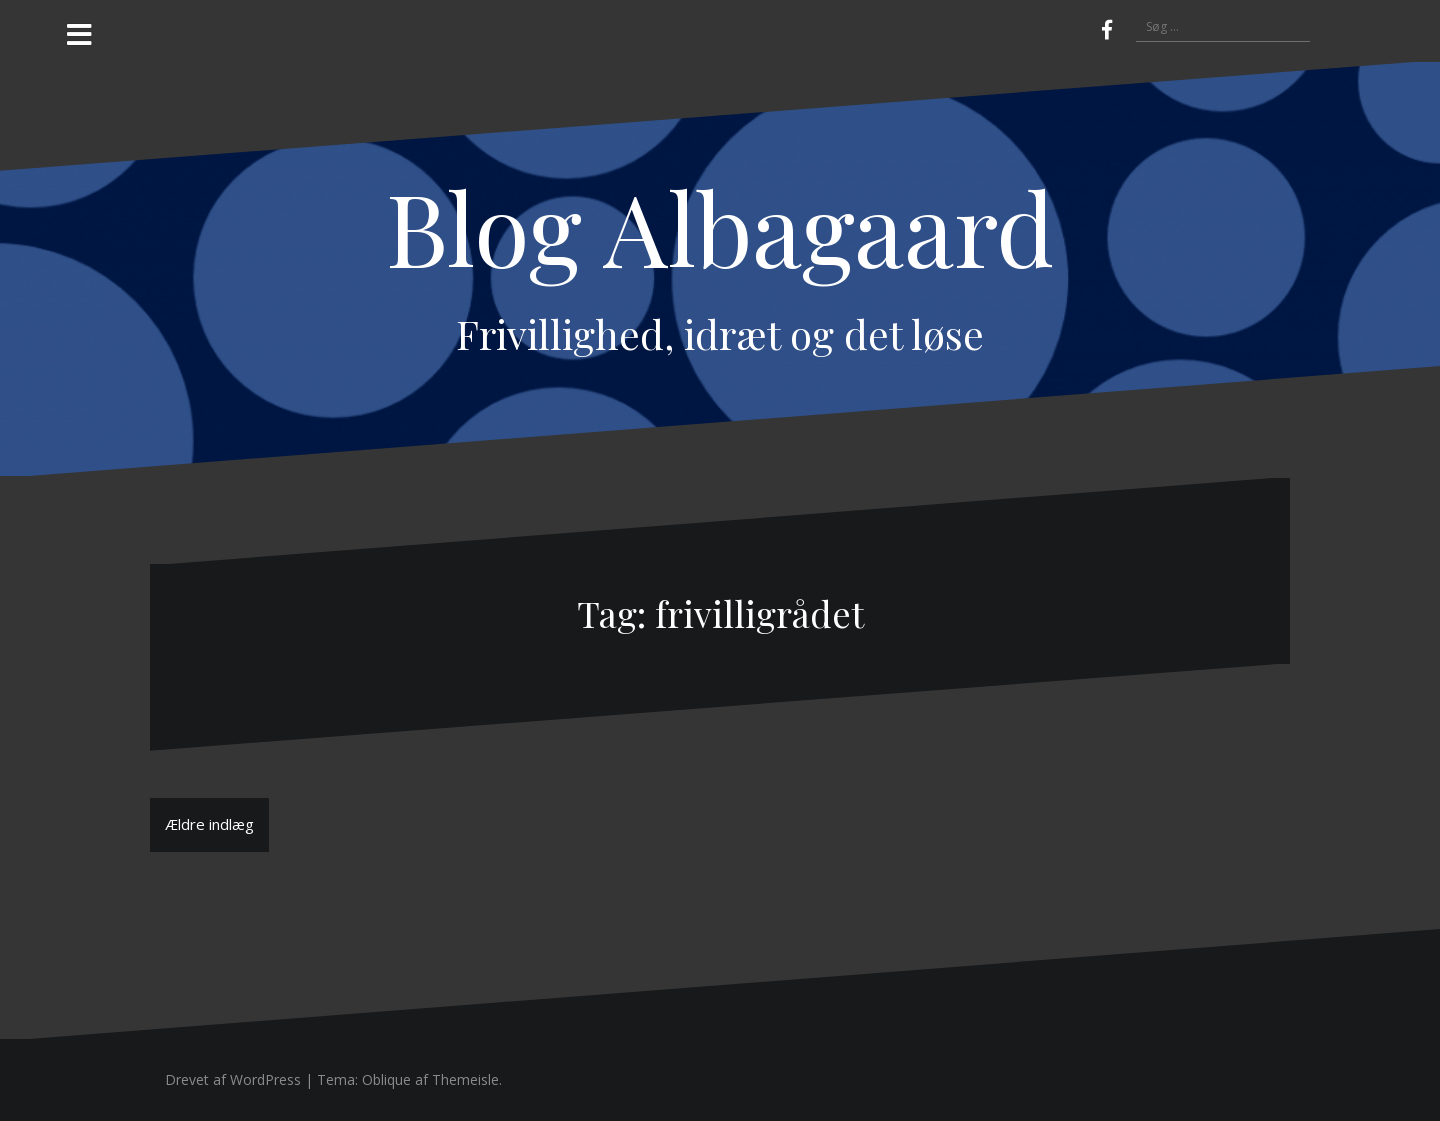 This screenshot has width=1440, height=1121. I want to click on Drevet af WordPress, so click(233, 1079).